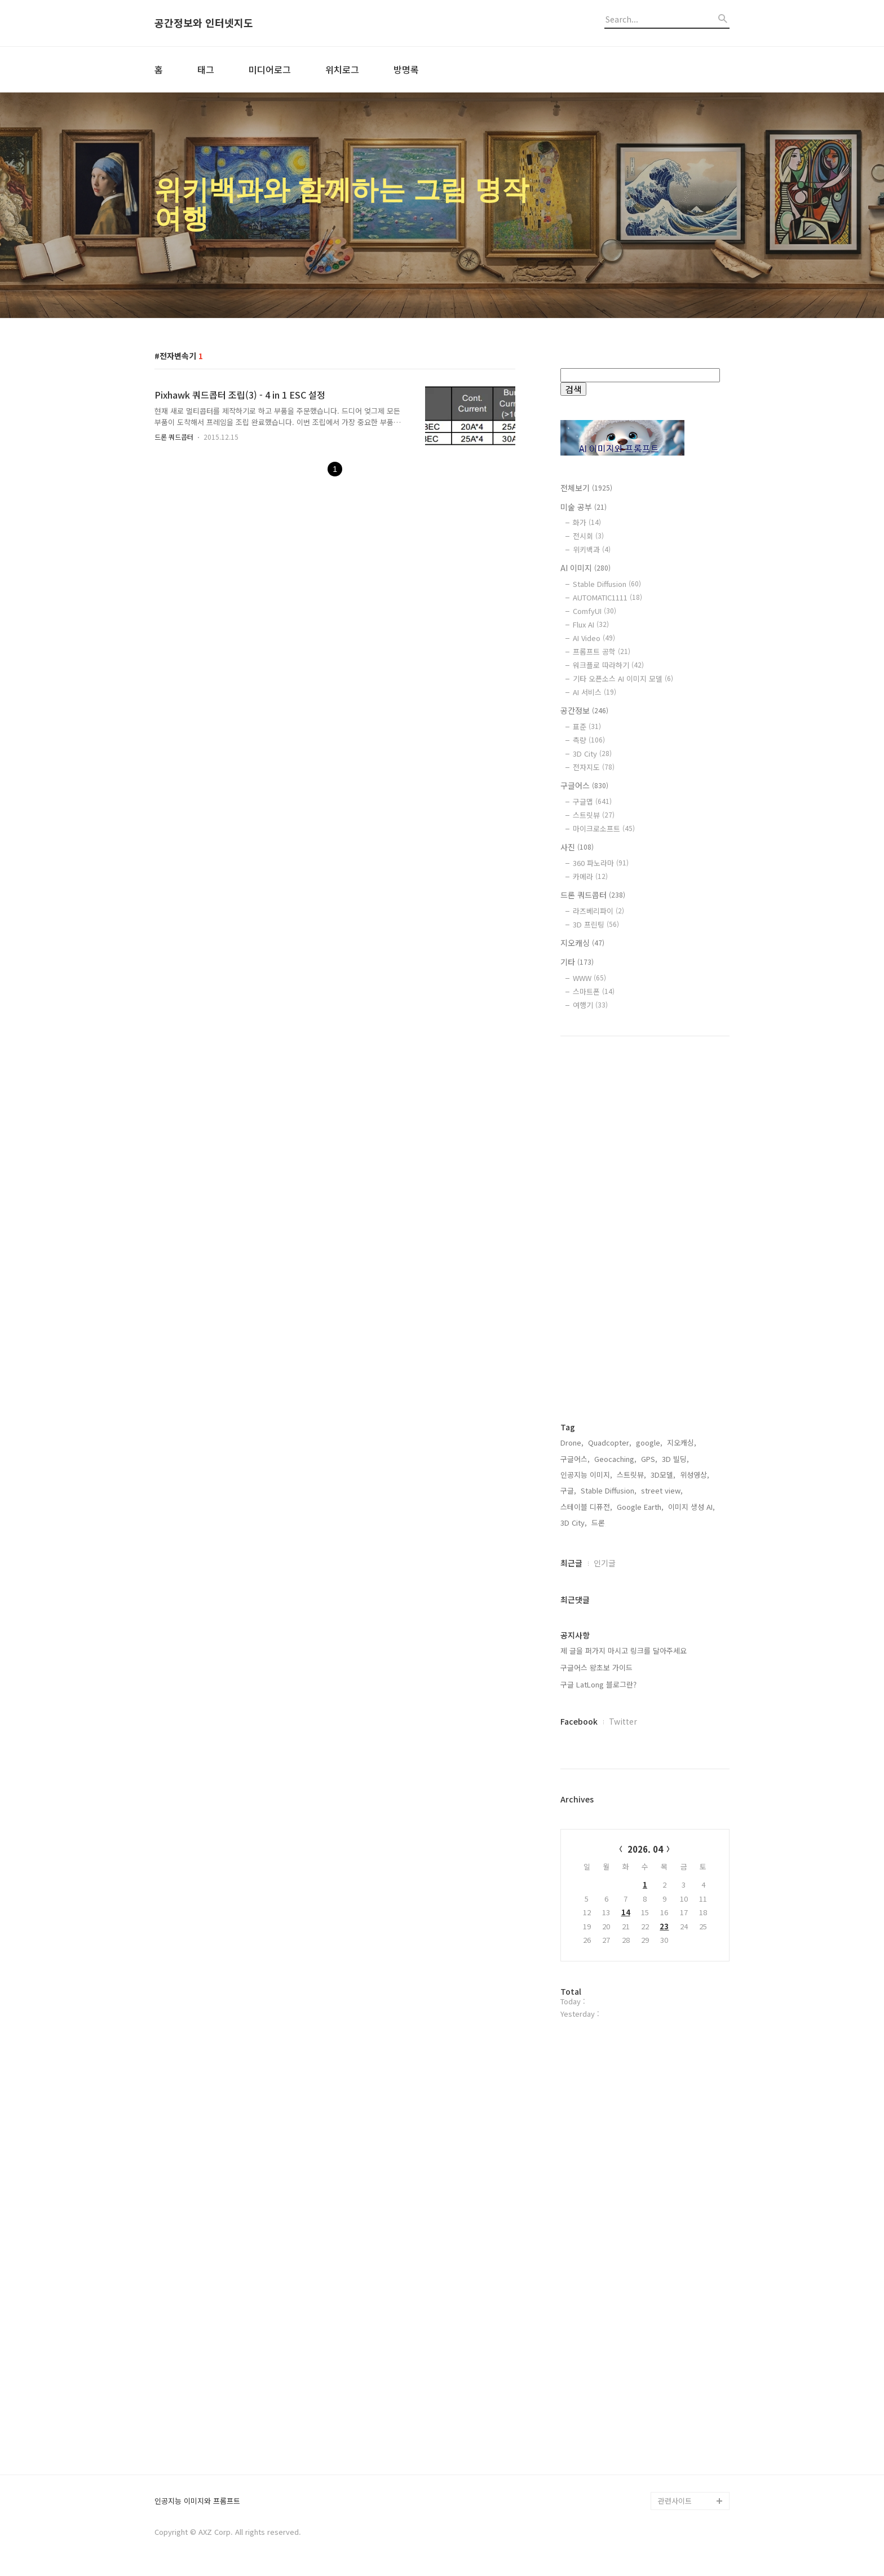  I want to click on WWW, so click(589, 978).